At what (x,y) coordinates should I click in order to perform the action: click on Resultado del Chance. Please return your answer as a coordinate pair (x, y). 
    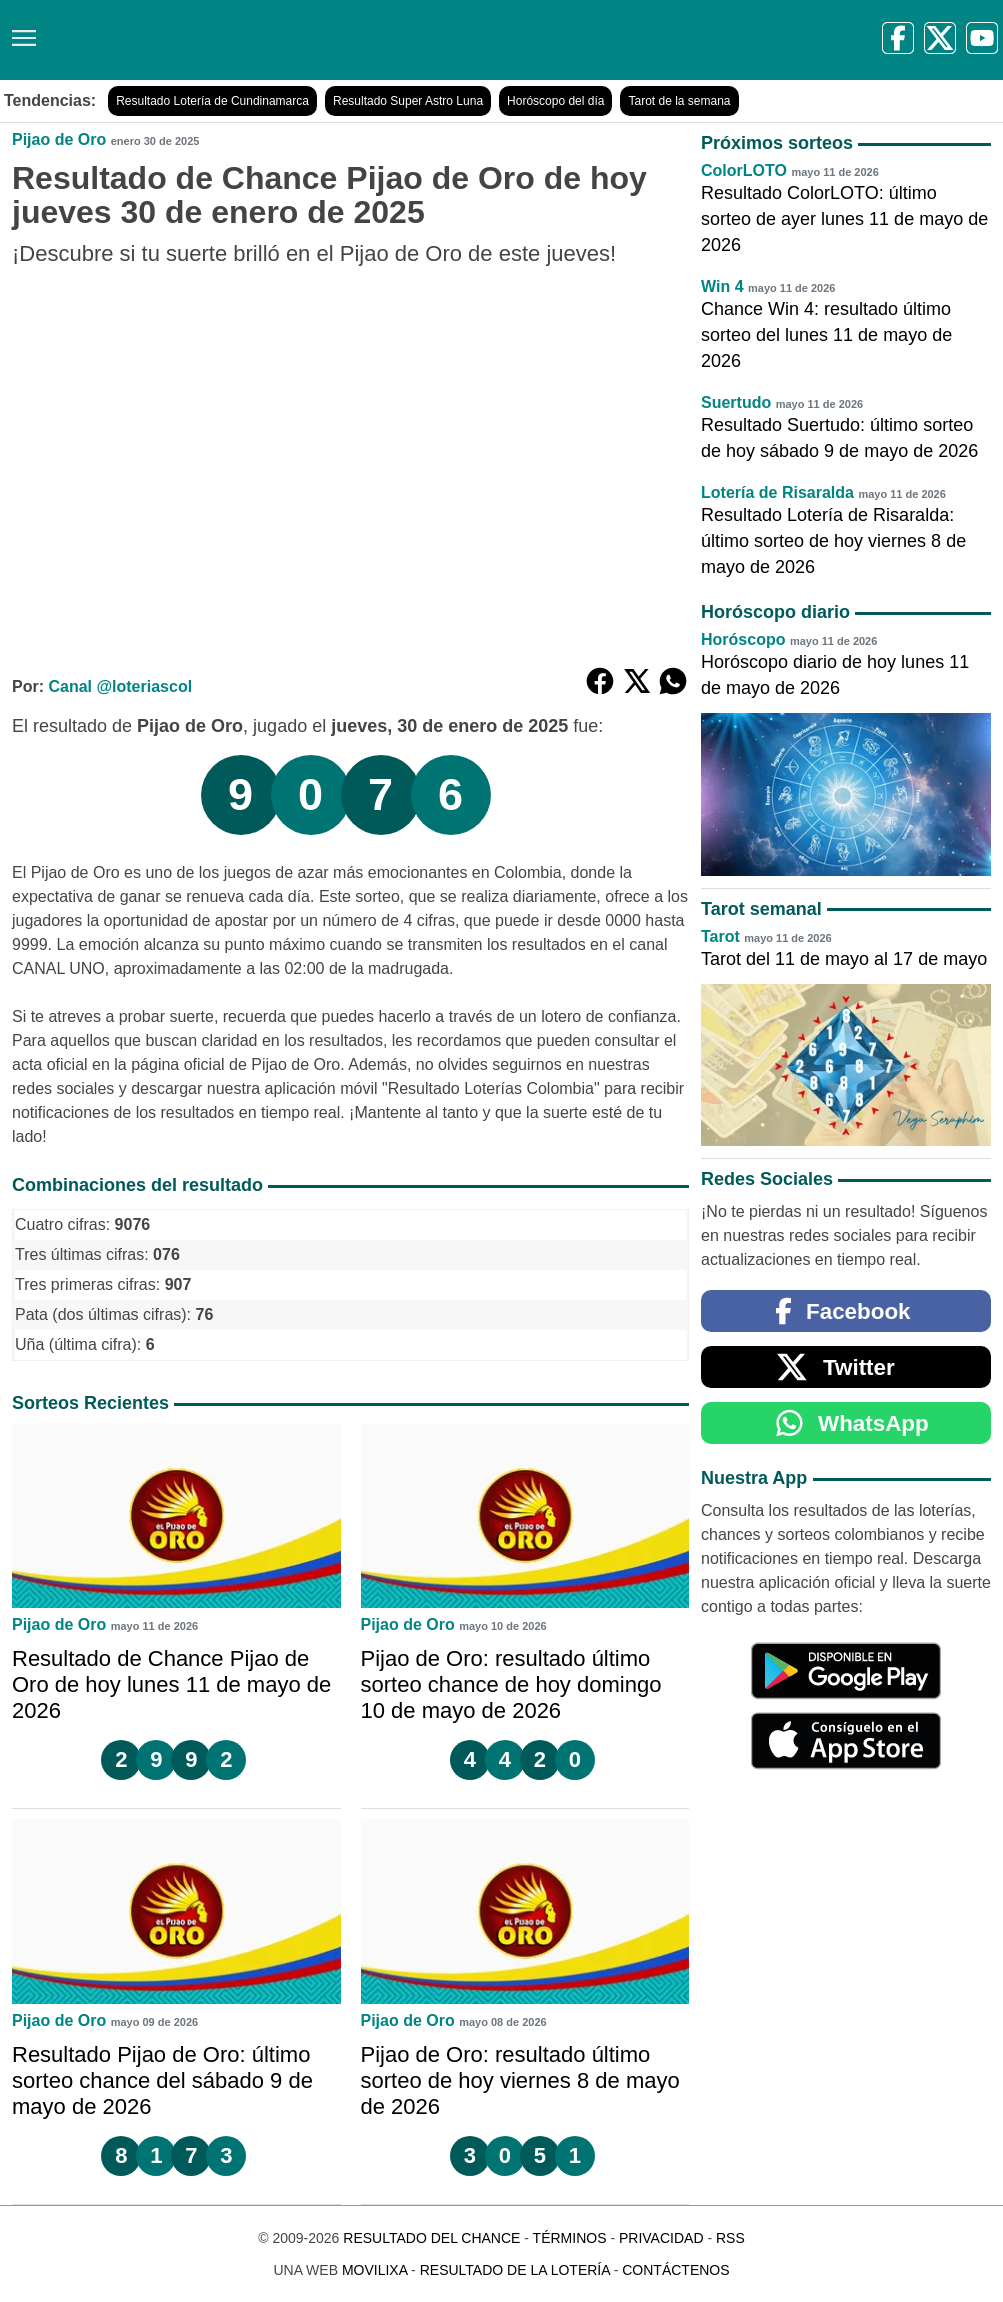
    Looking at the image, I should click on (431, 2238).